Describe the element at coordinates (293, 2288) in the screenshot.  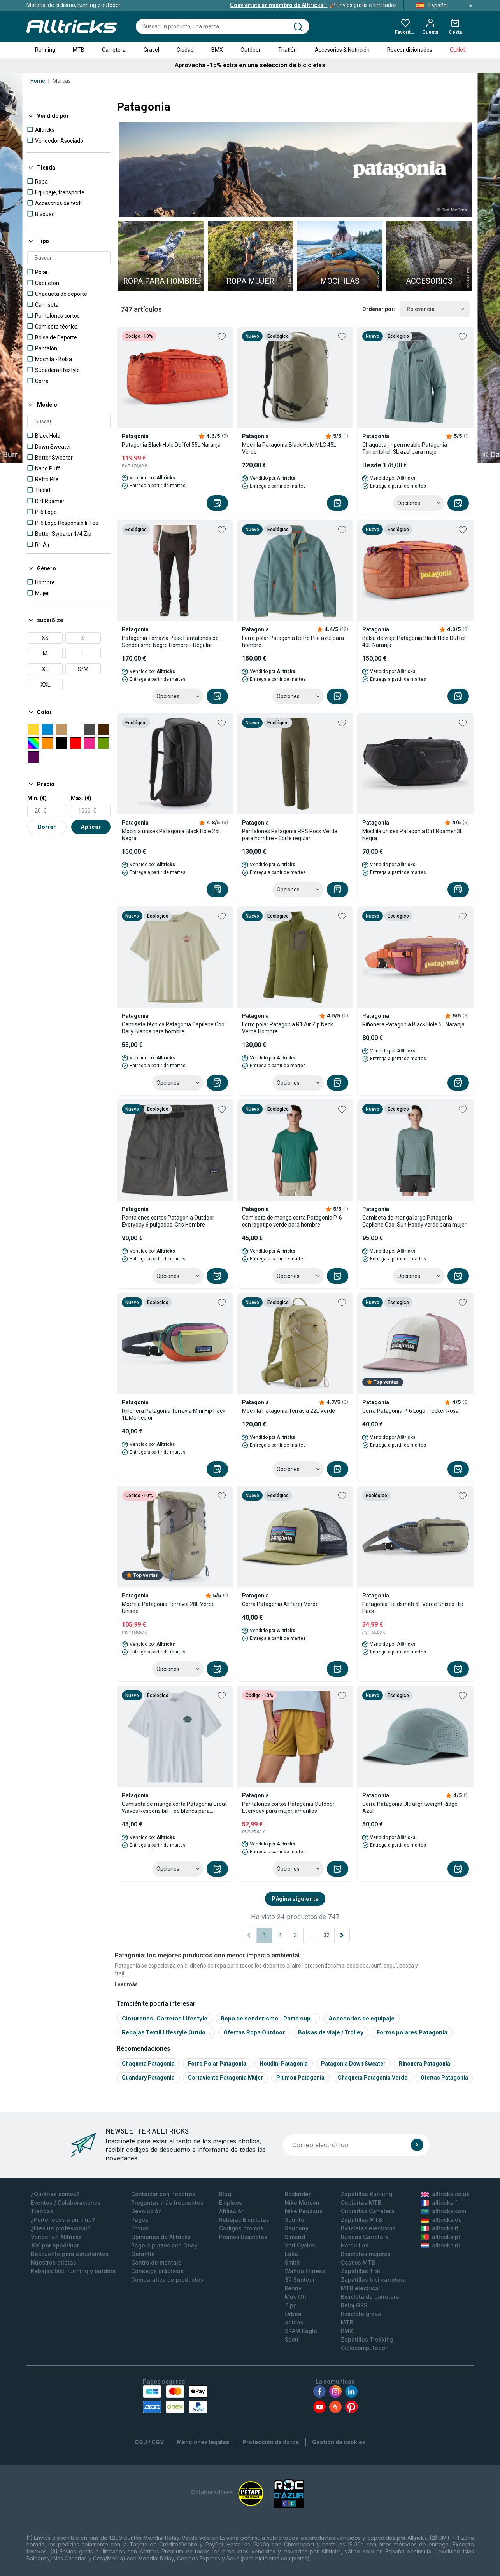
I see `Kenny` at that location.